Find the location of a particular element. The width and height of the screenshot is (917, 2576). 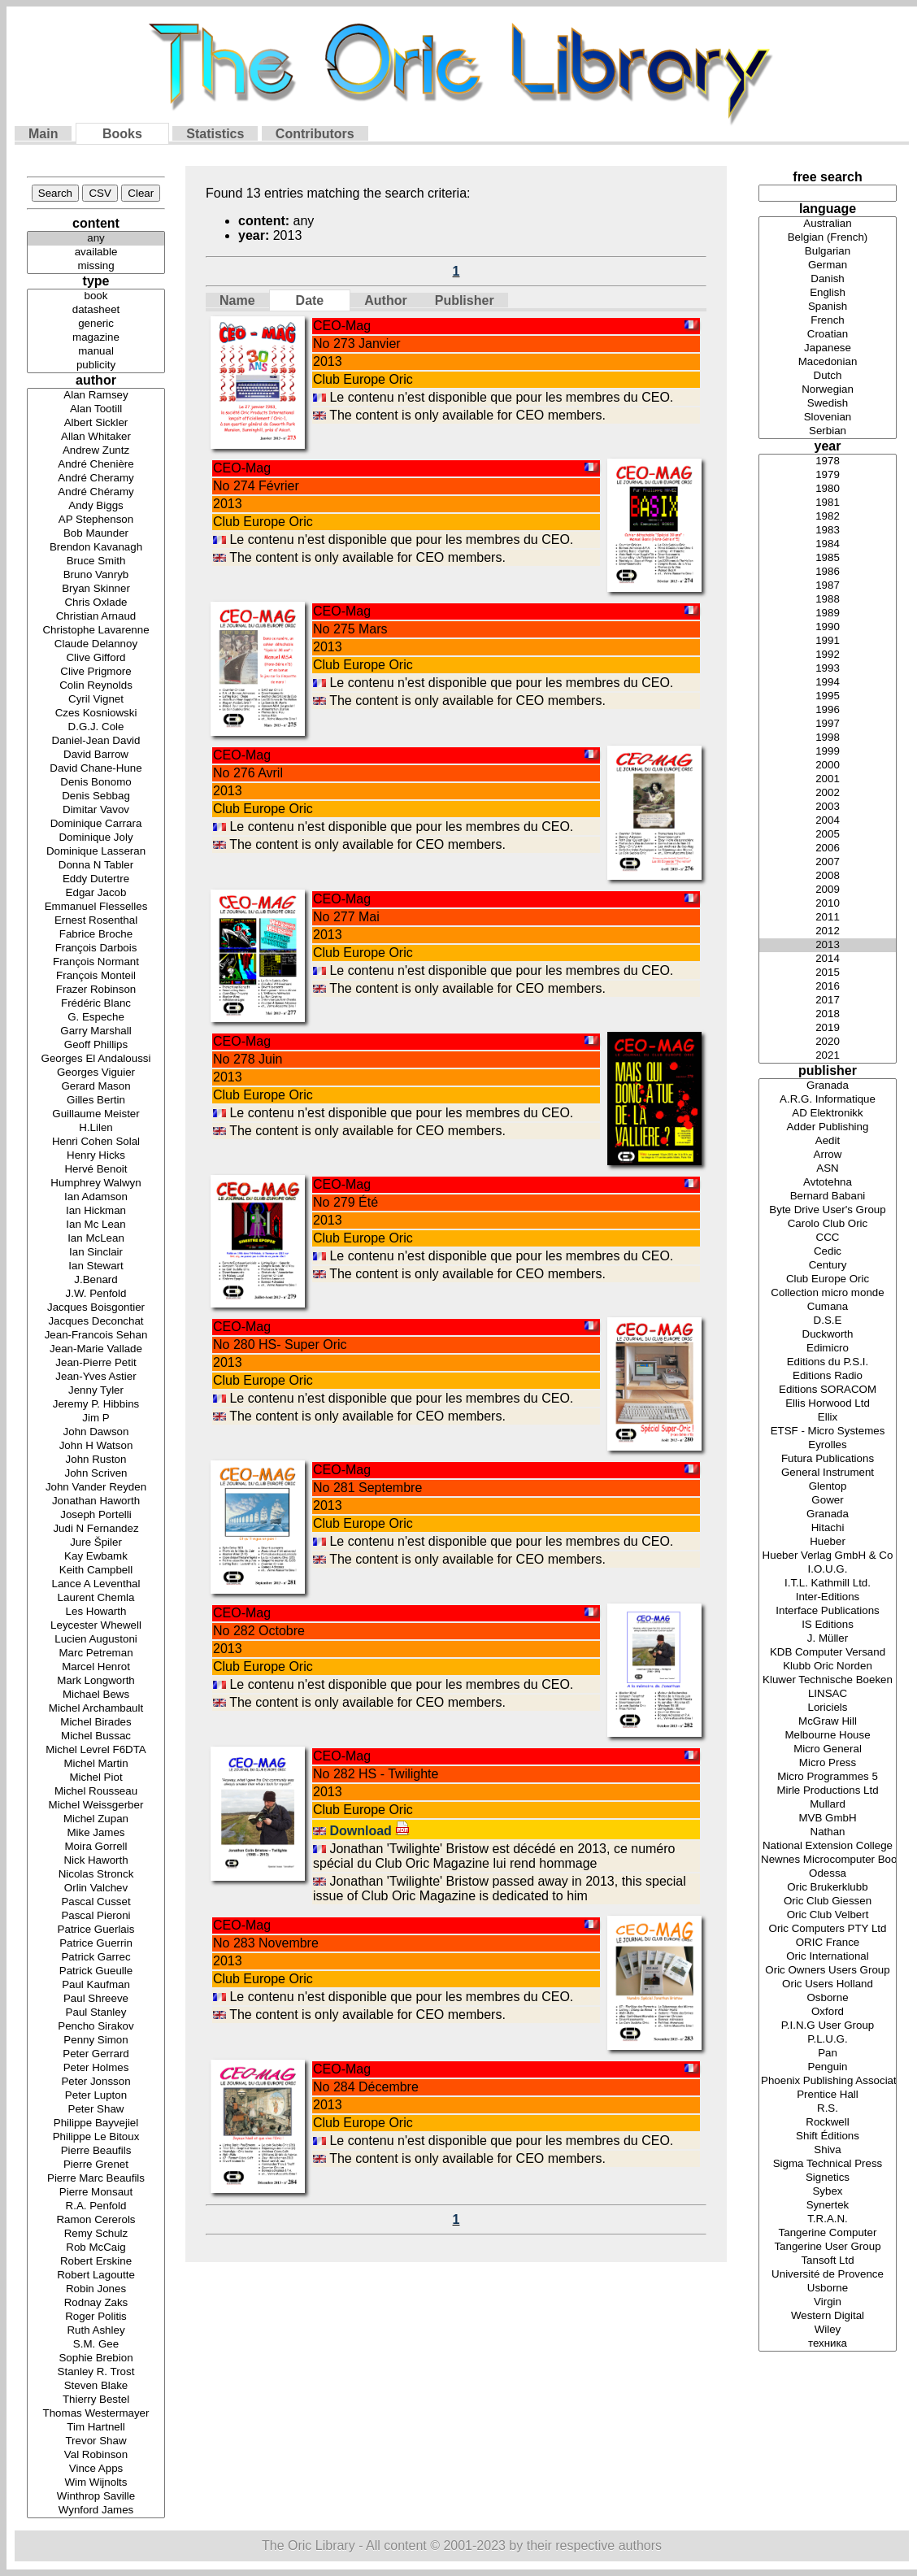

R.A. Penfold is located at coordinates (96, 2206).